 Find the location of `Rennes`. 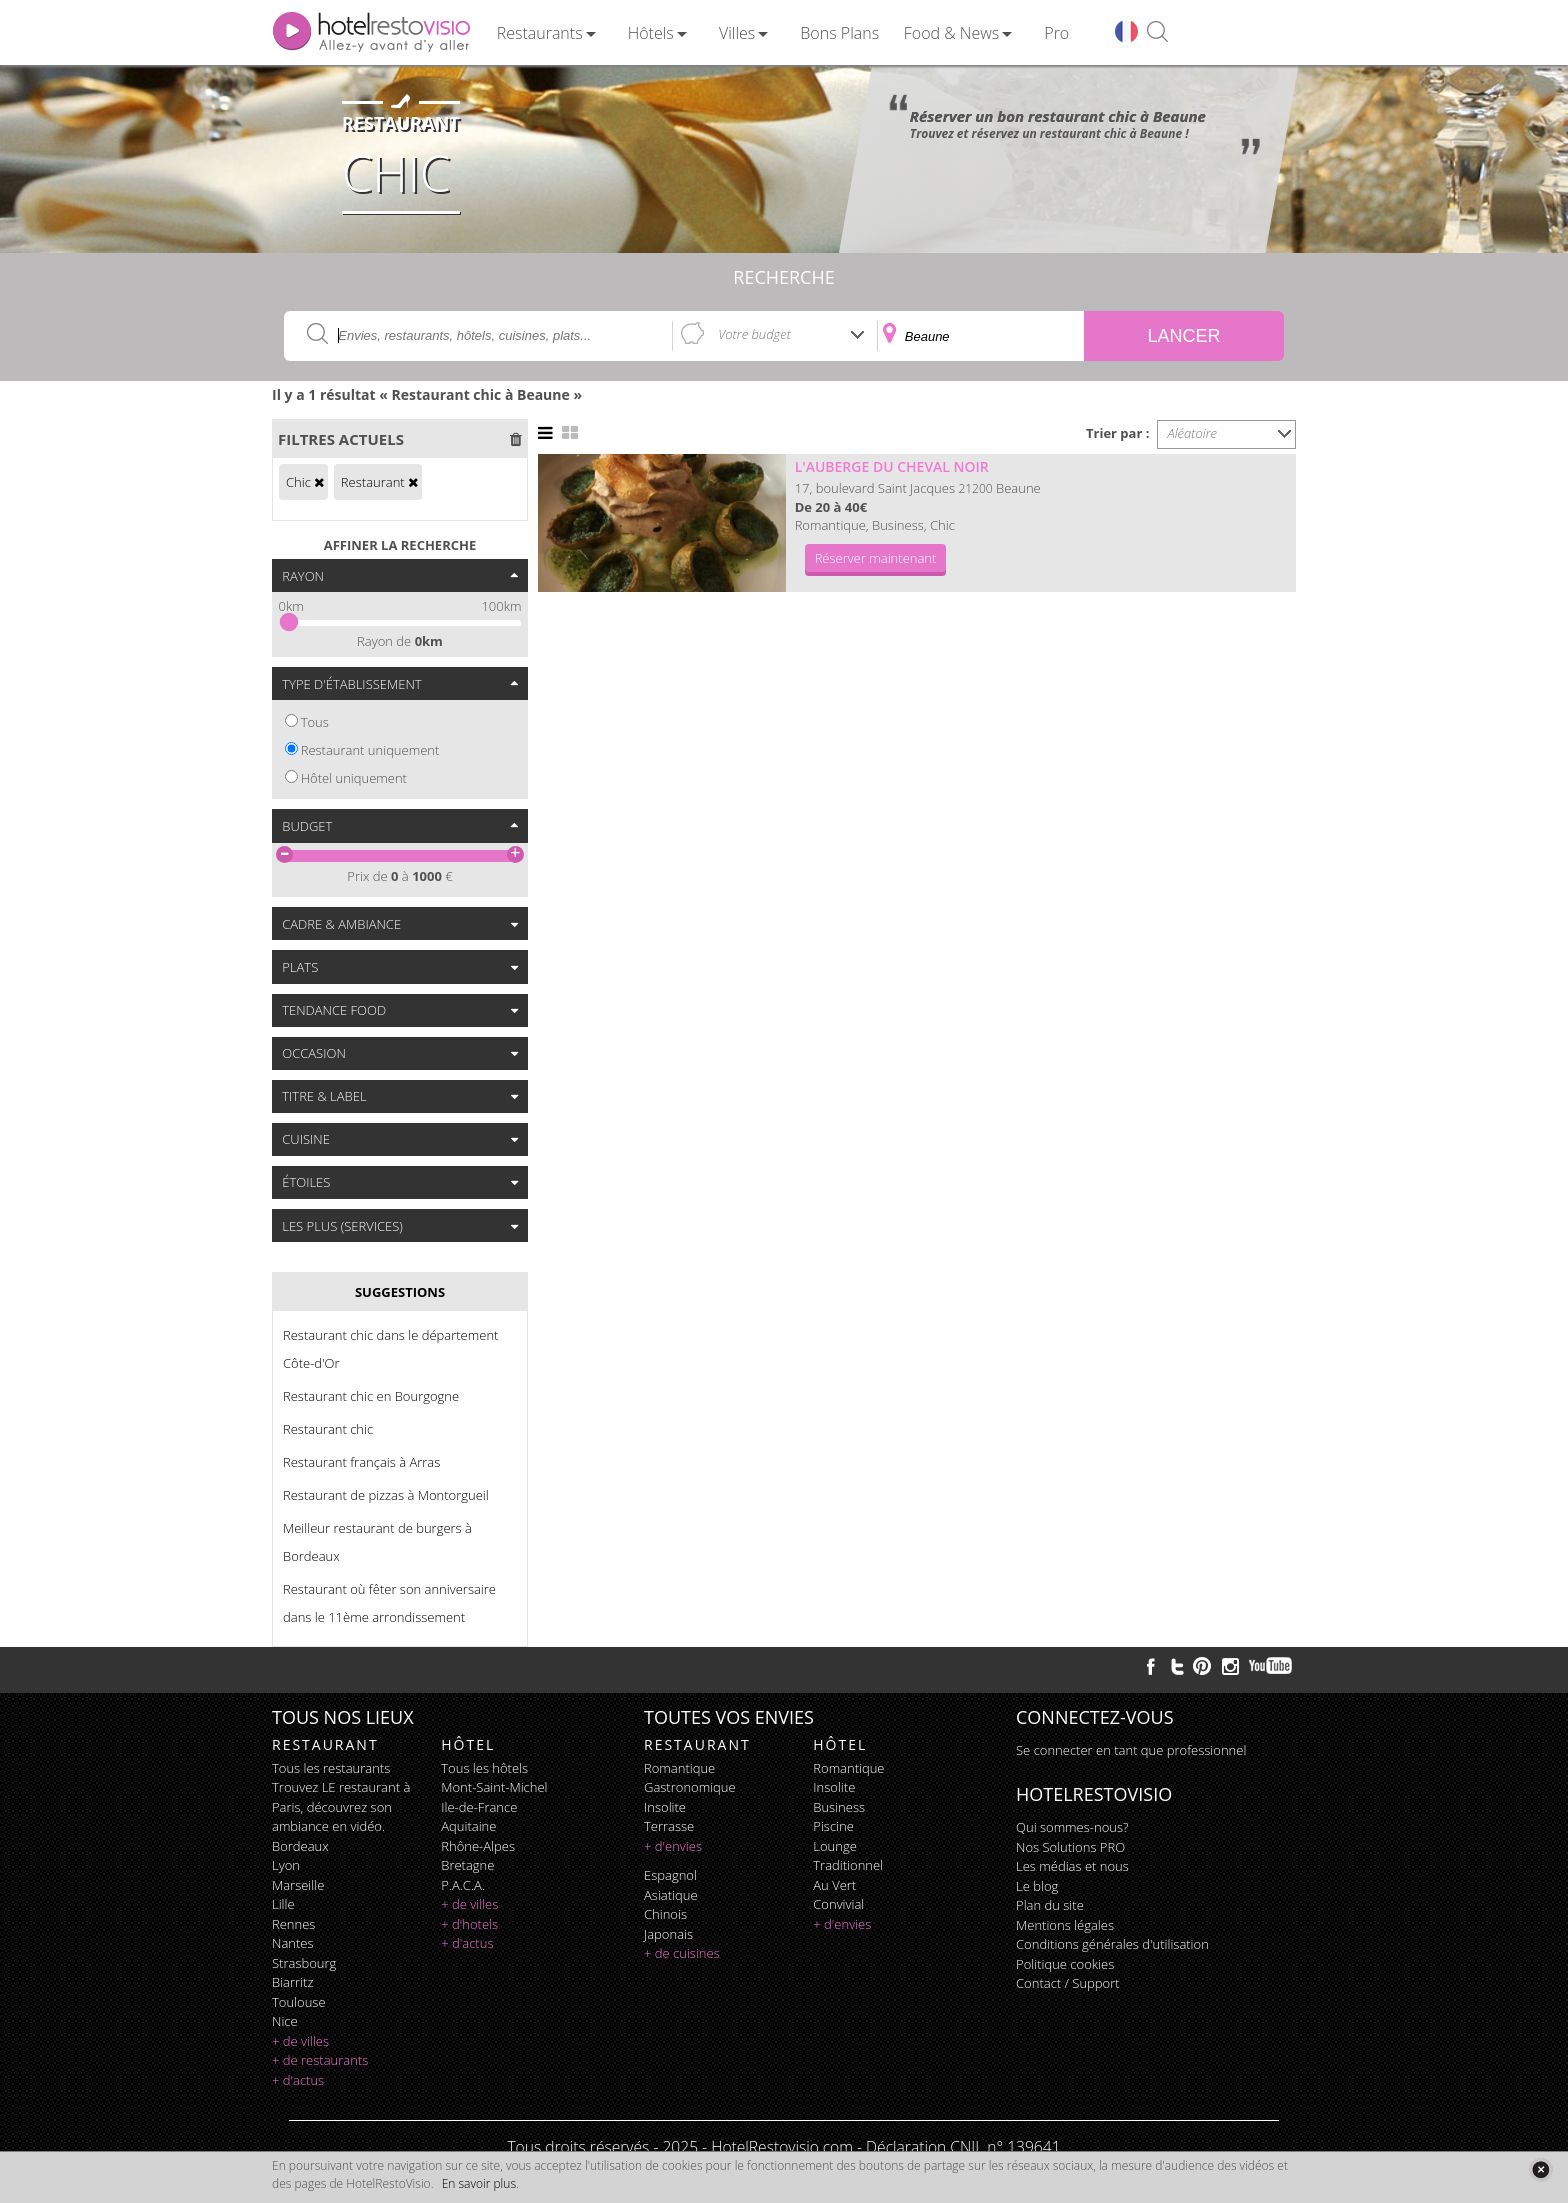

Rennes is located at coordinates (293, 1924).